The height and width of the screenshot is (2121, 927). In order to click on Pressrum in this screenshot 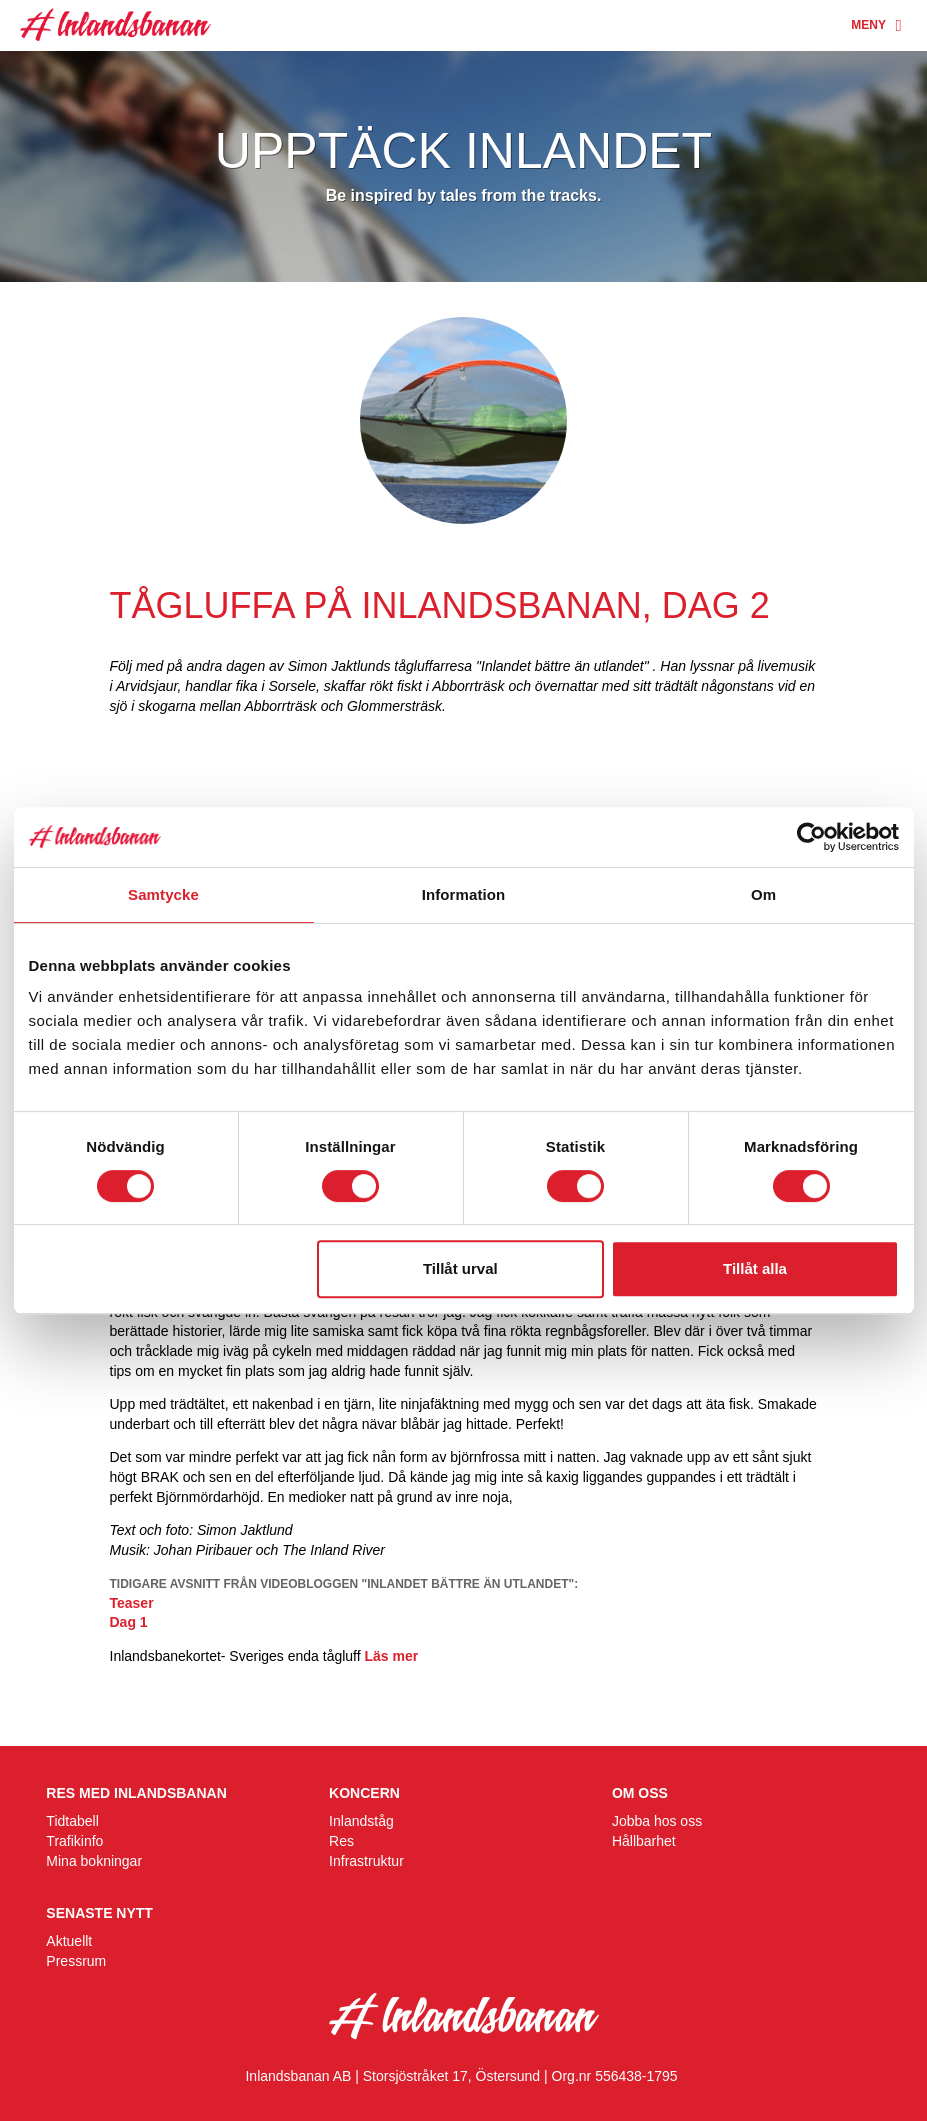, I will do `click(76, 1961)`.